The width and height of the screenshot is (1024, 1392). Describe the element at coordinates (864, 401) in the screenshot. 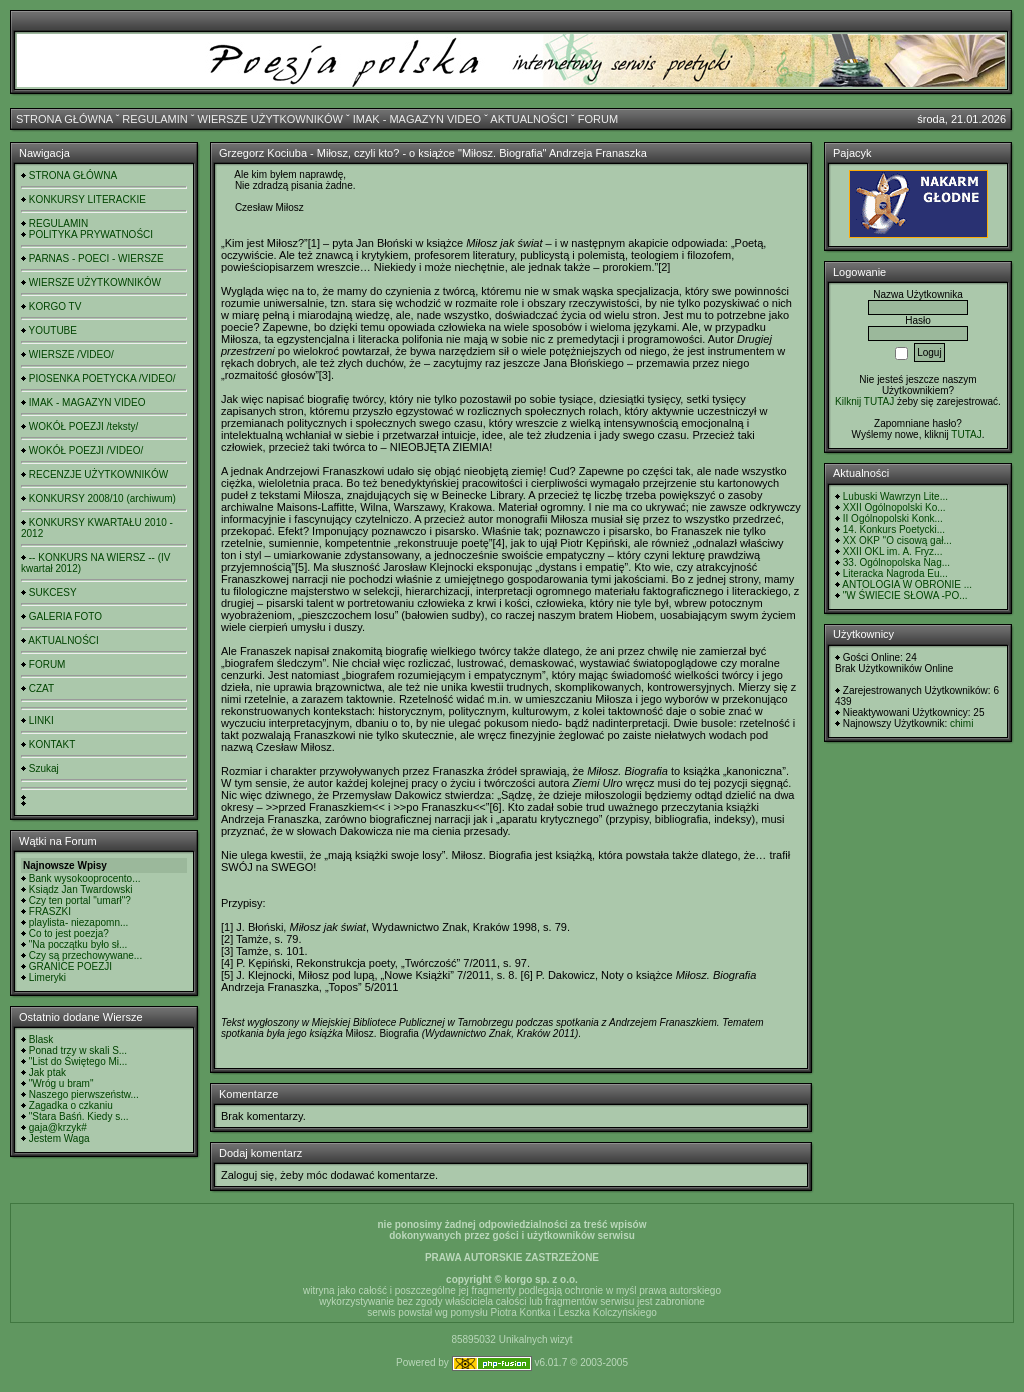

I see `Kilknij TUTAJ` at that location.